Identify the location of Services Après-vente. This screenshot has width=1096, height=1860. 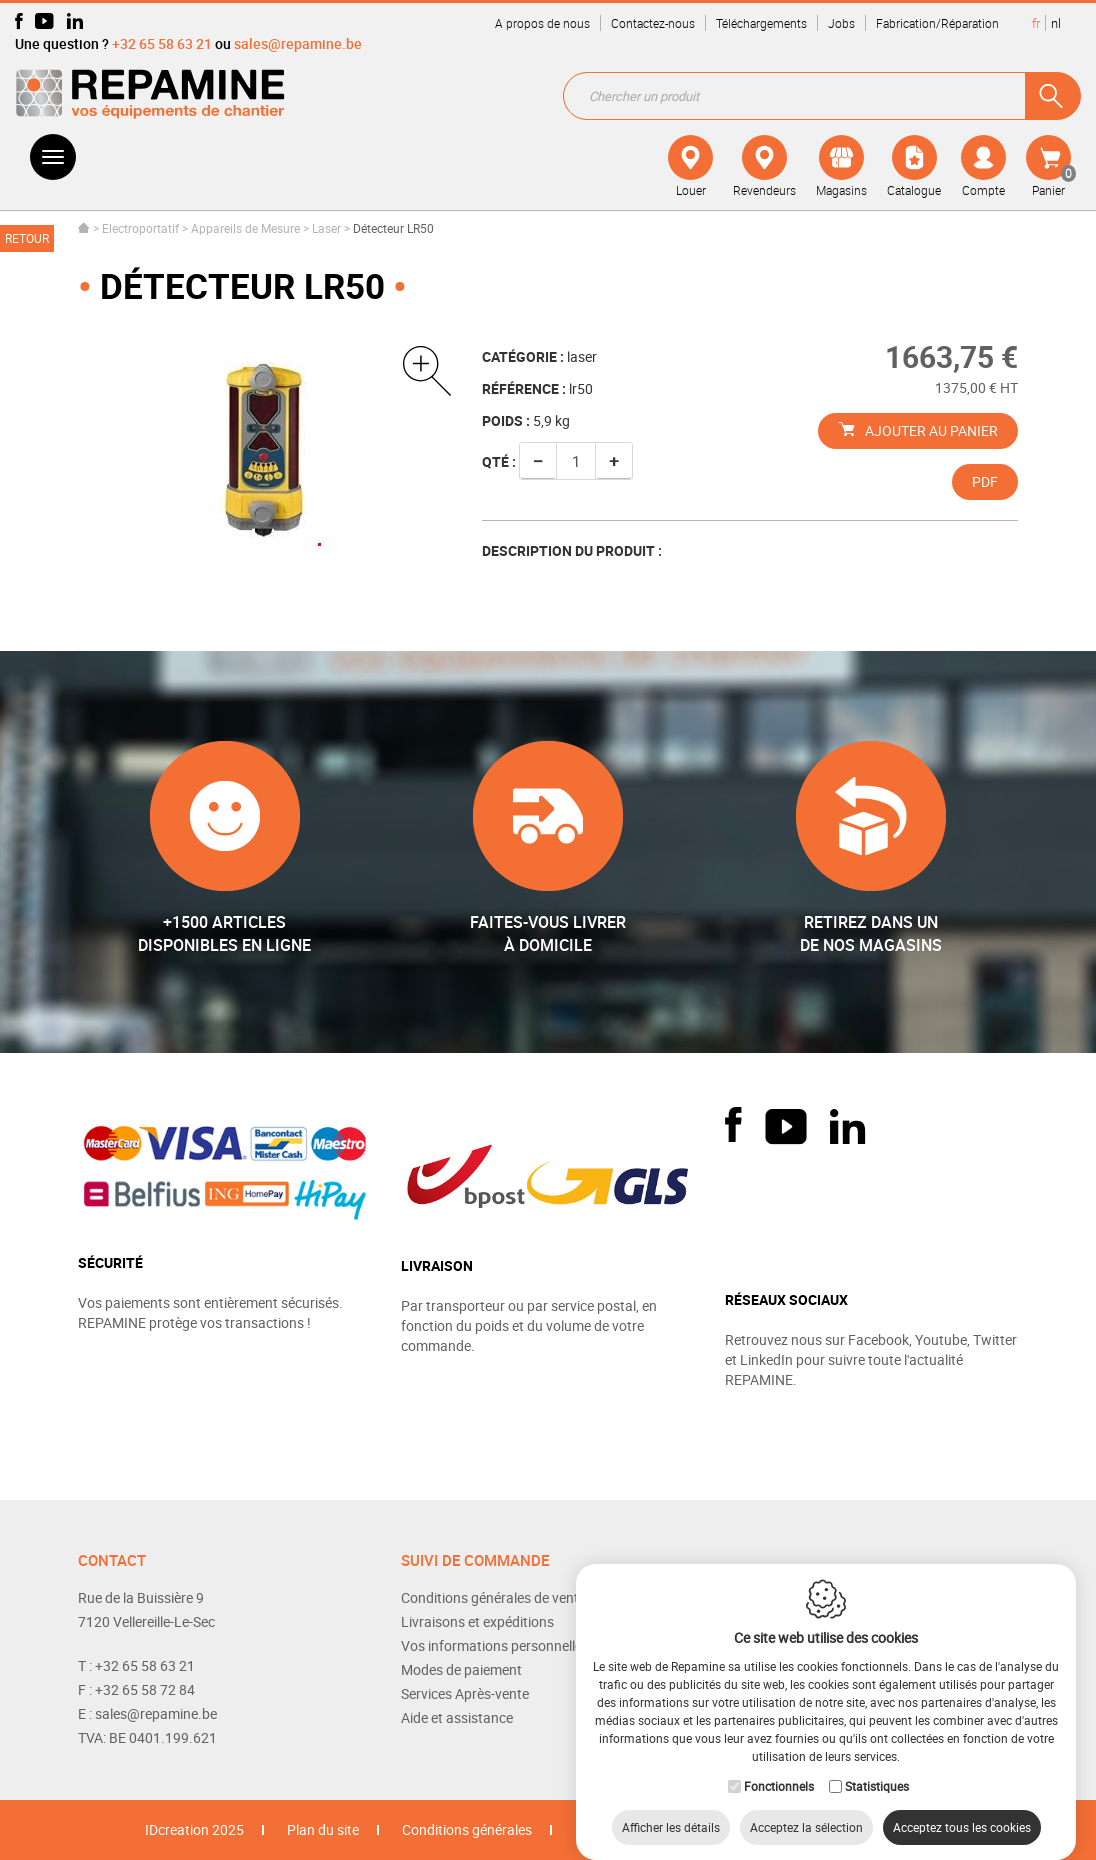
(465, 1693).